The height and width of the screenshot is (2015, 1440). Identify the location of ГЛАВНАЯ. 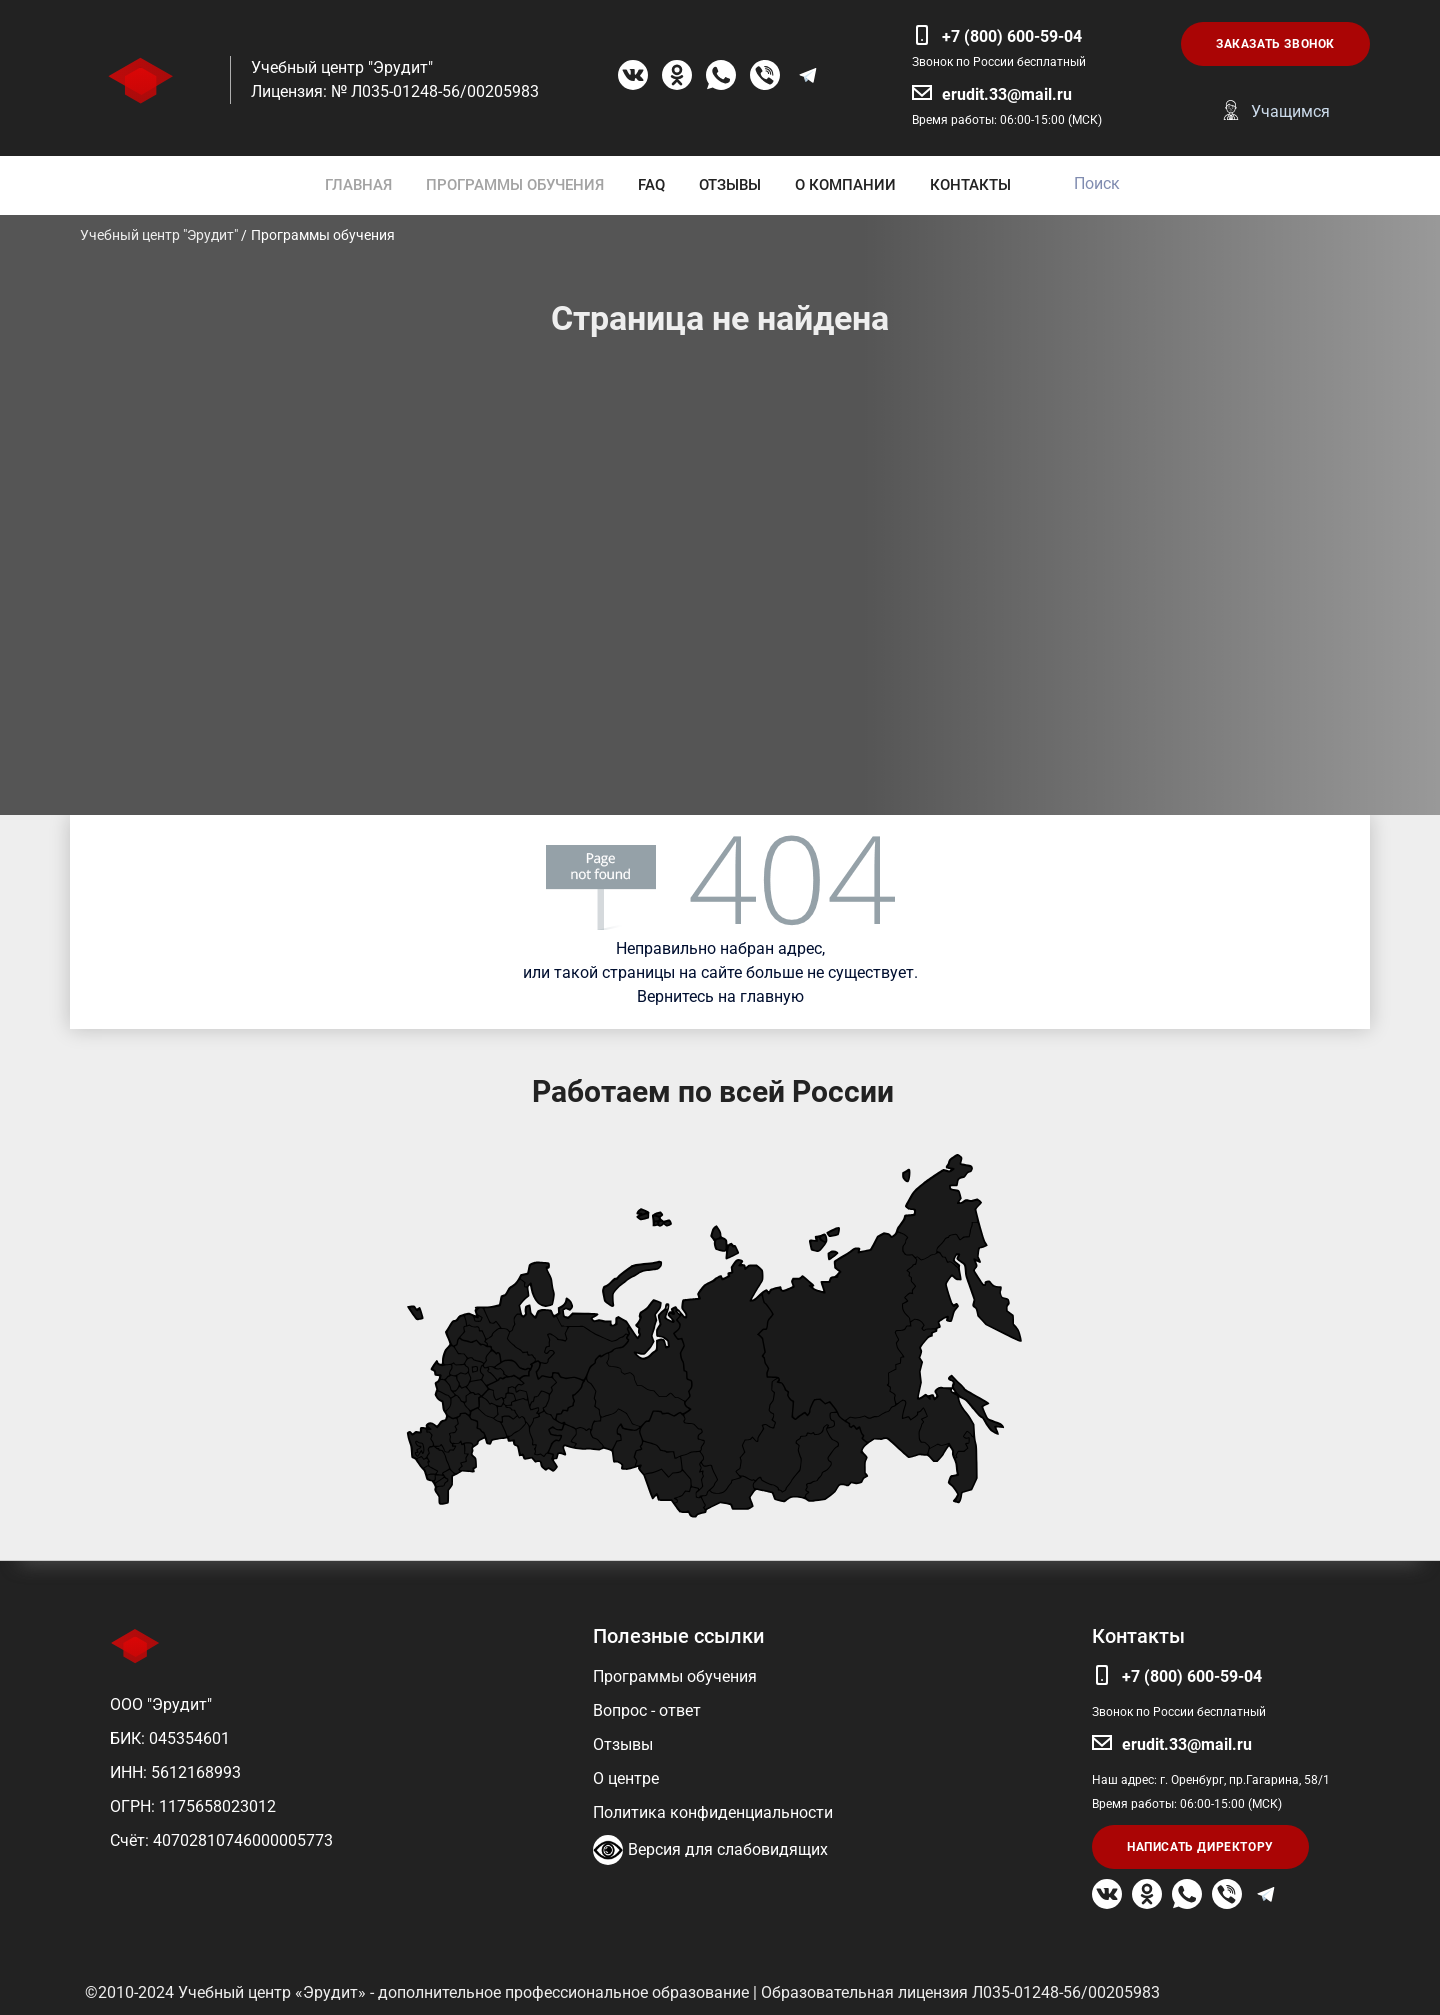
(358, 185).